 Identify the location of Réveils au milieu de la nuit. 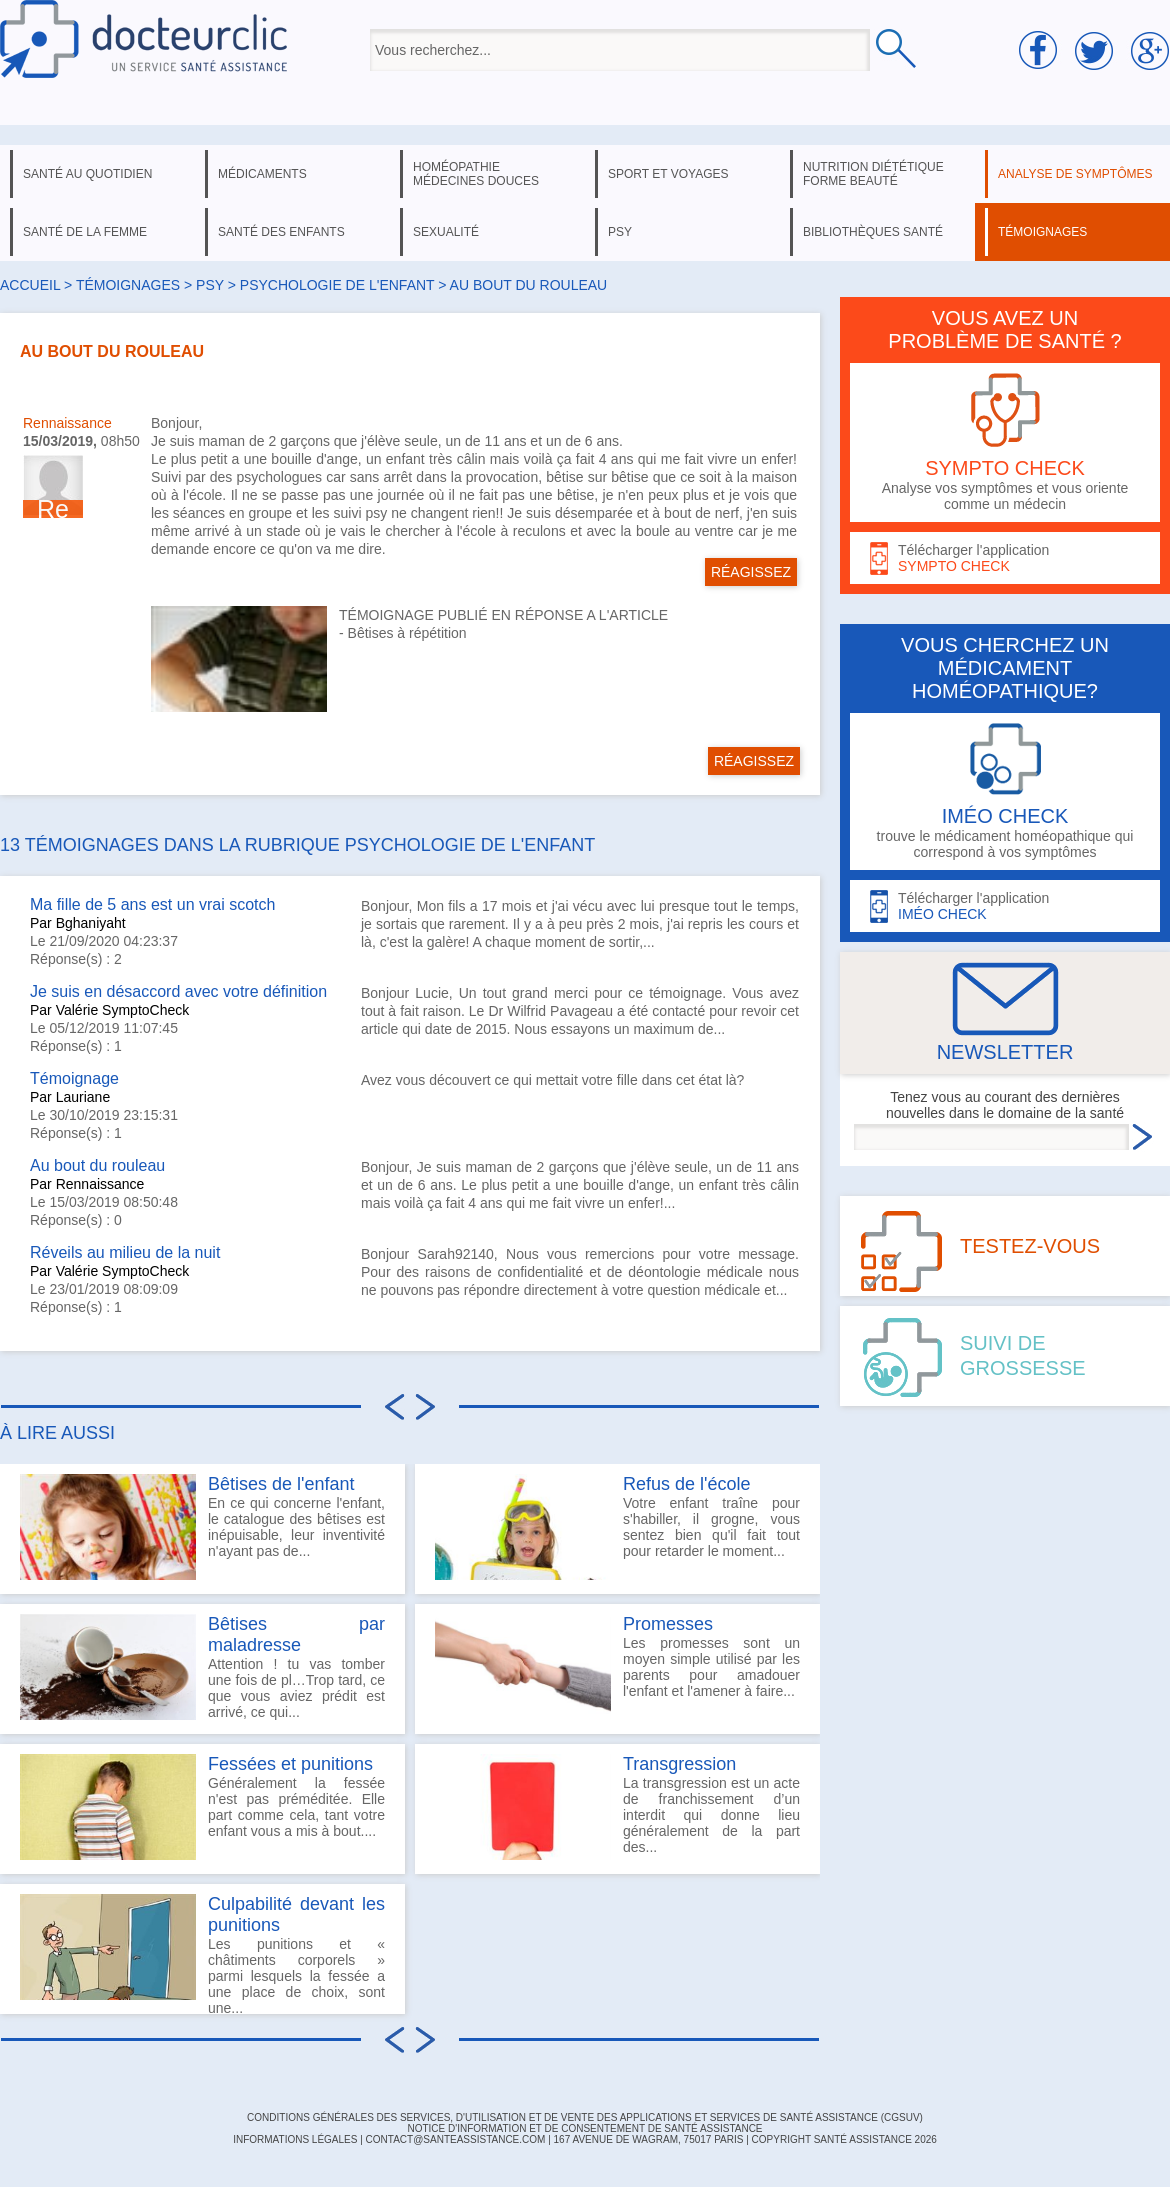
(125, 1252).